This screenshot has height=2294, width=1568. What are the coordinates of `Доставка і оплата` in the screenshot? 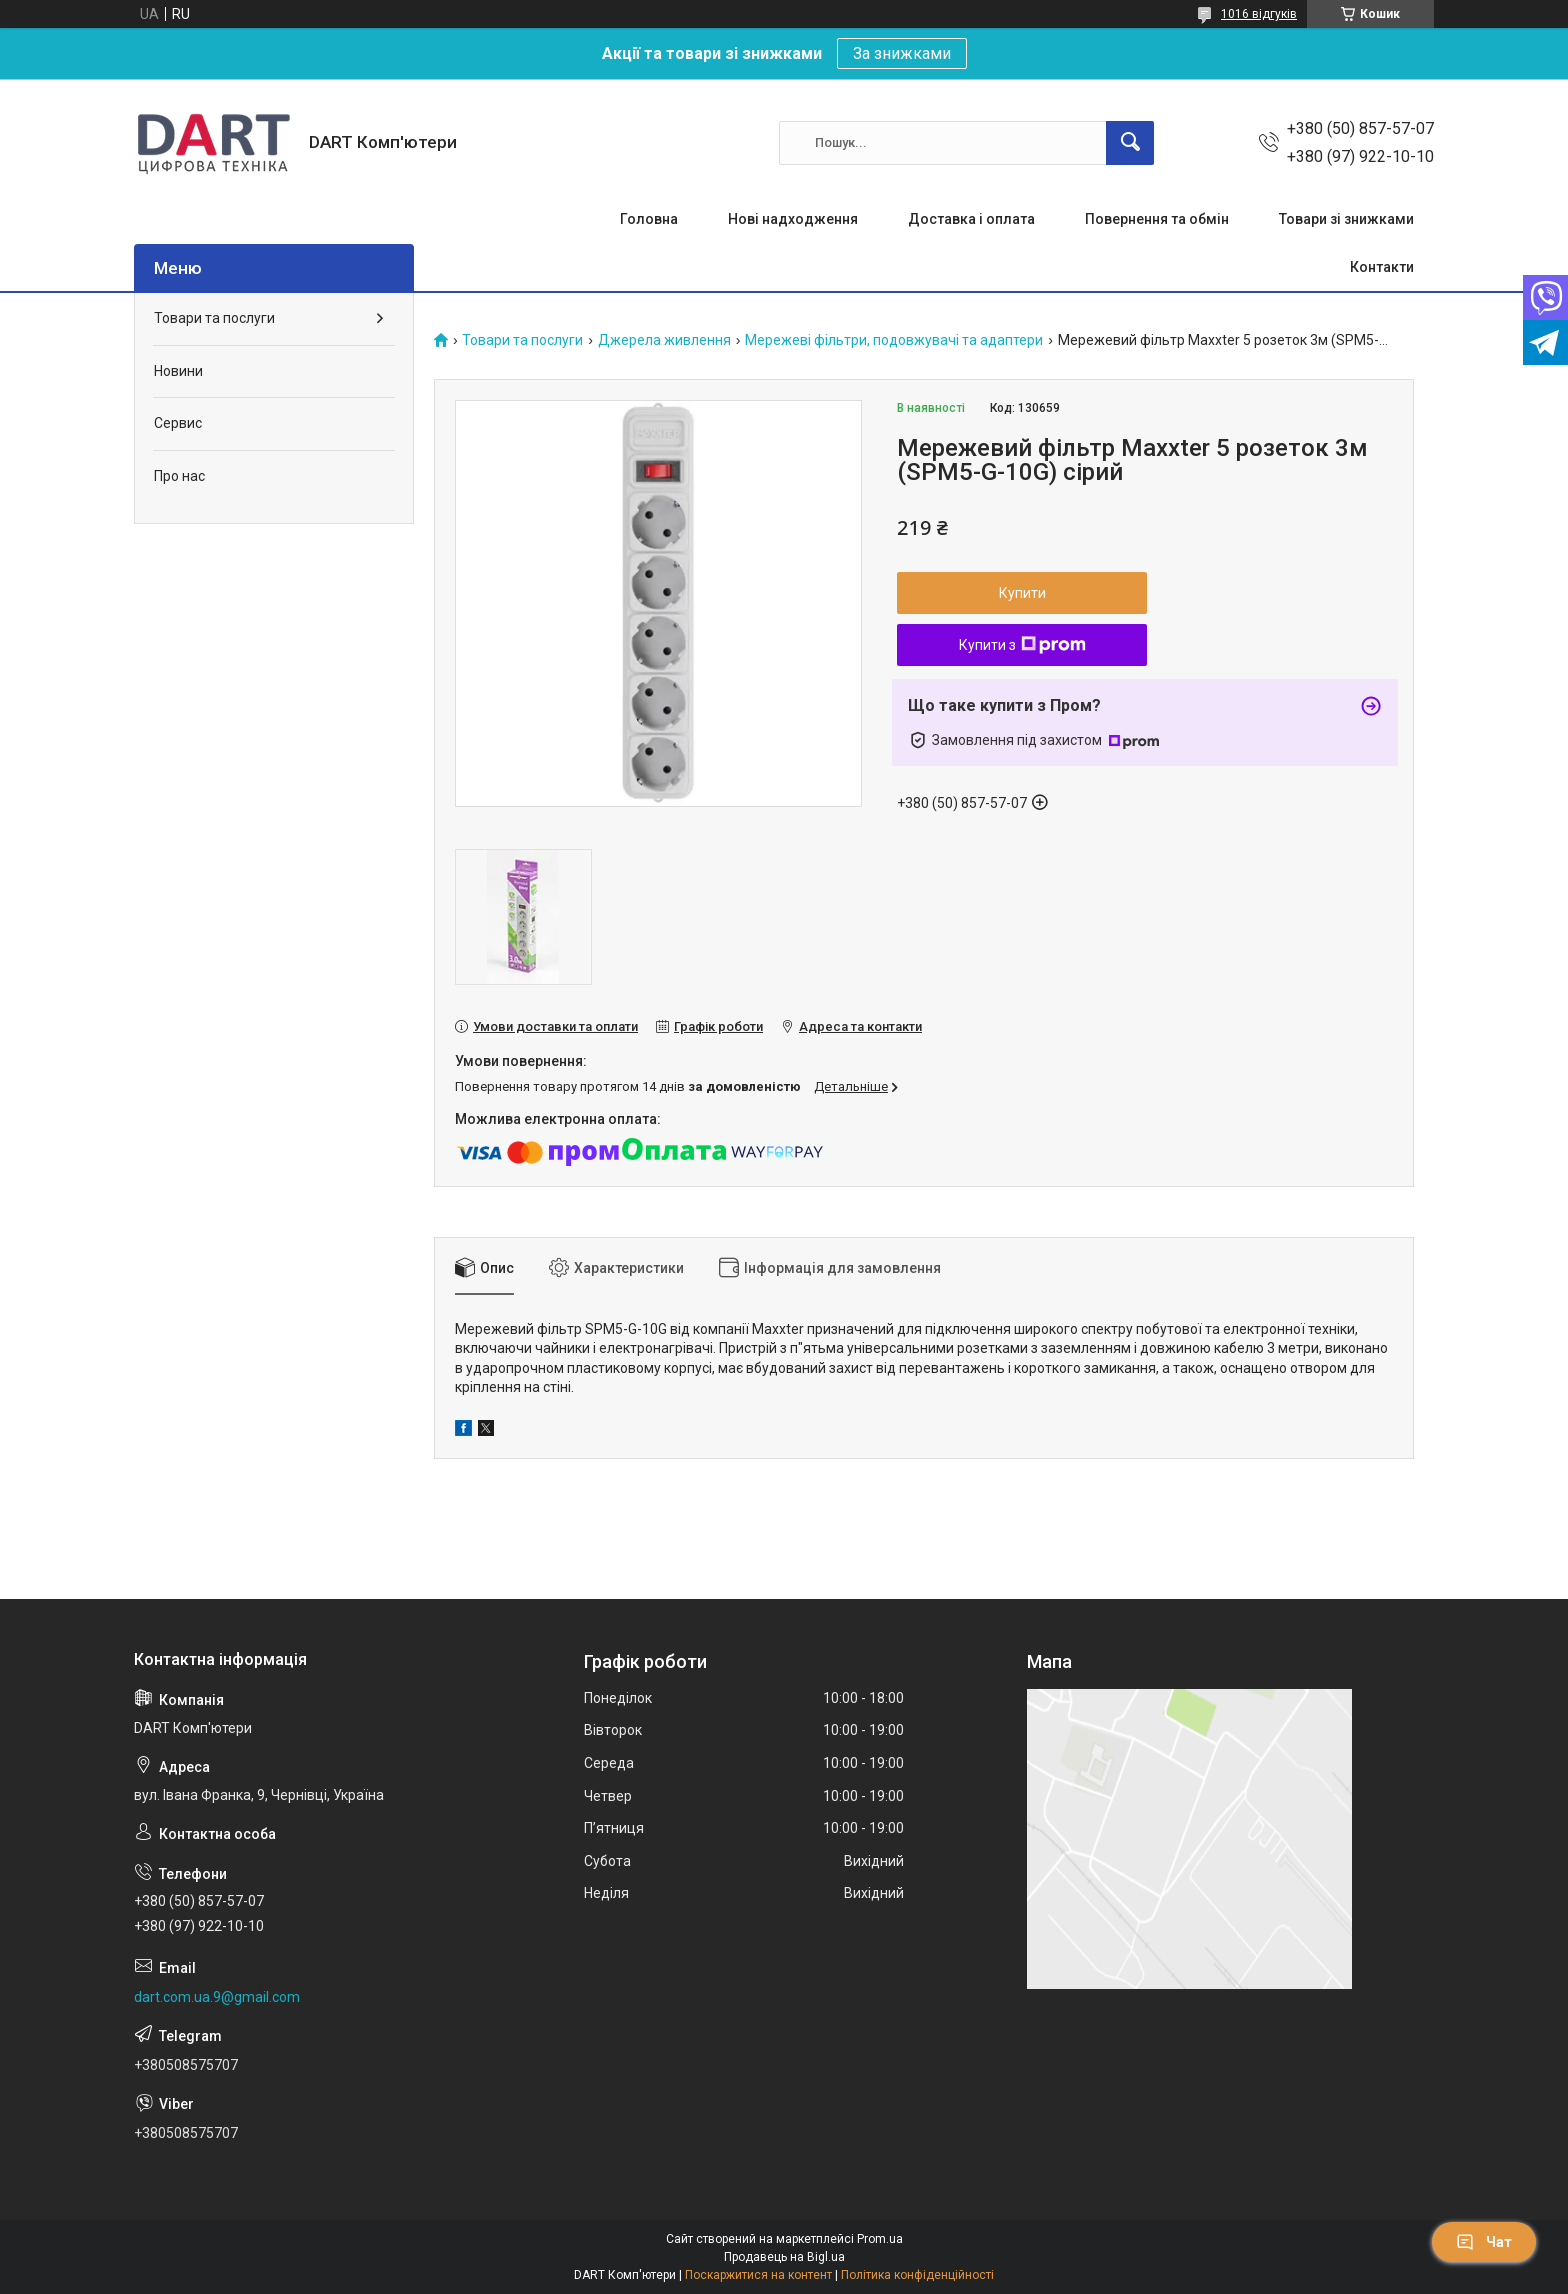 It's located at (971, 219).